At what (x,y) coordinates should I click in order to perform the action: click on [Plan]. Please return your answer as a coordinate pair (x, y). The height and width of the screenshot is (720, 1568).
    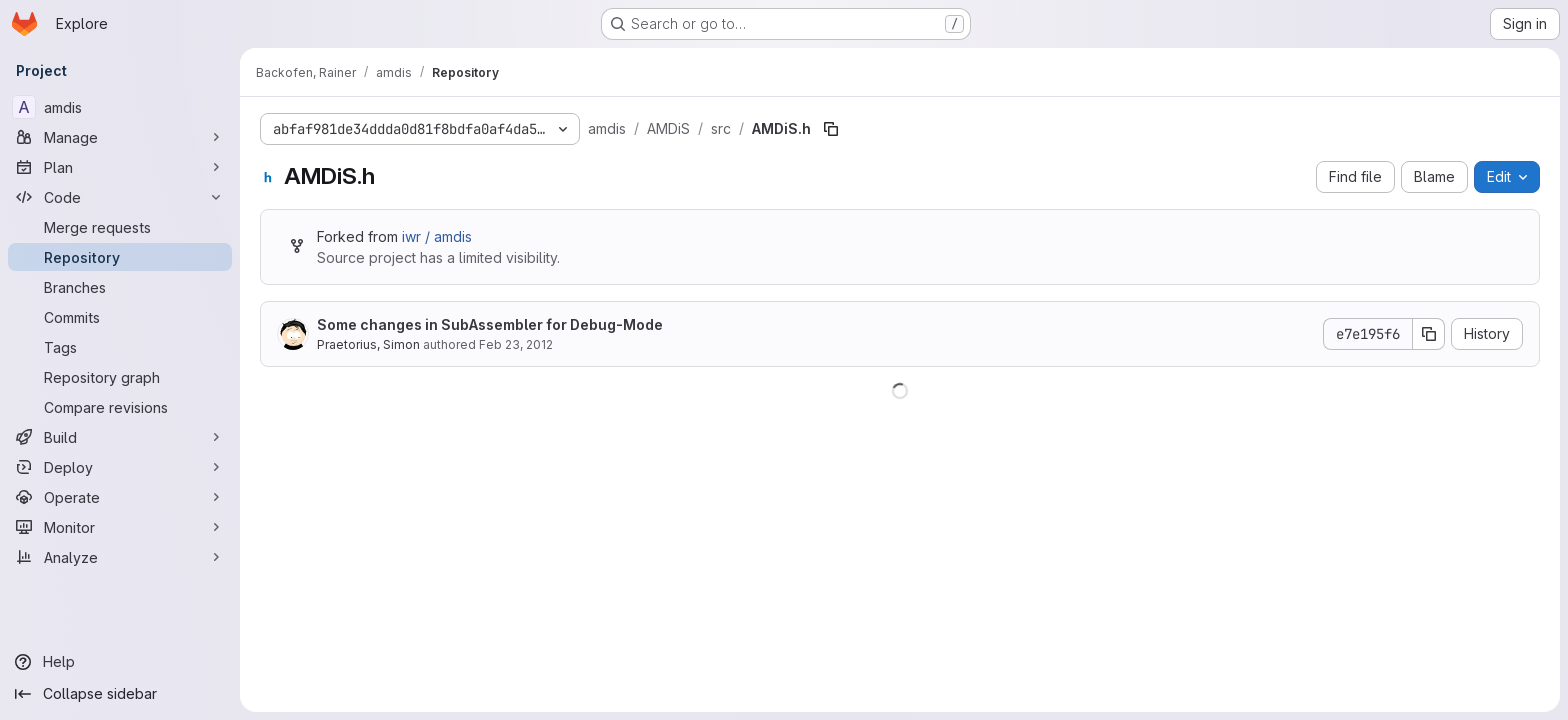
    Looking at the image, I should click on (120, 167).